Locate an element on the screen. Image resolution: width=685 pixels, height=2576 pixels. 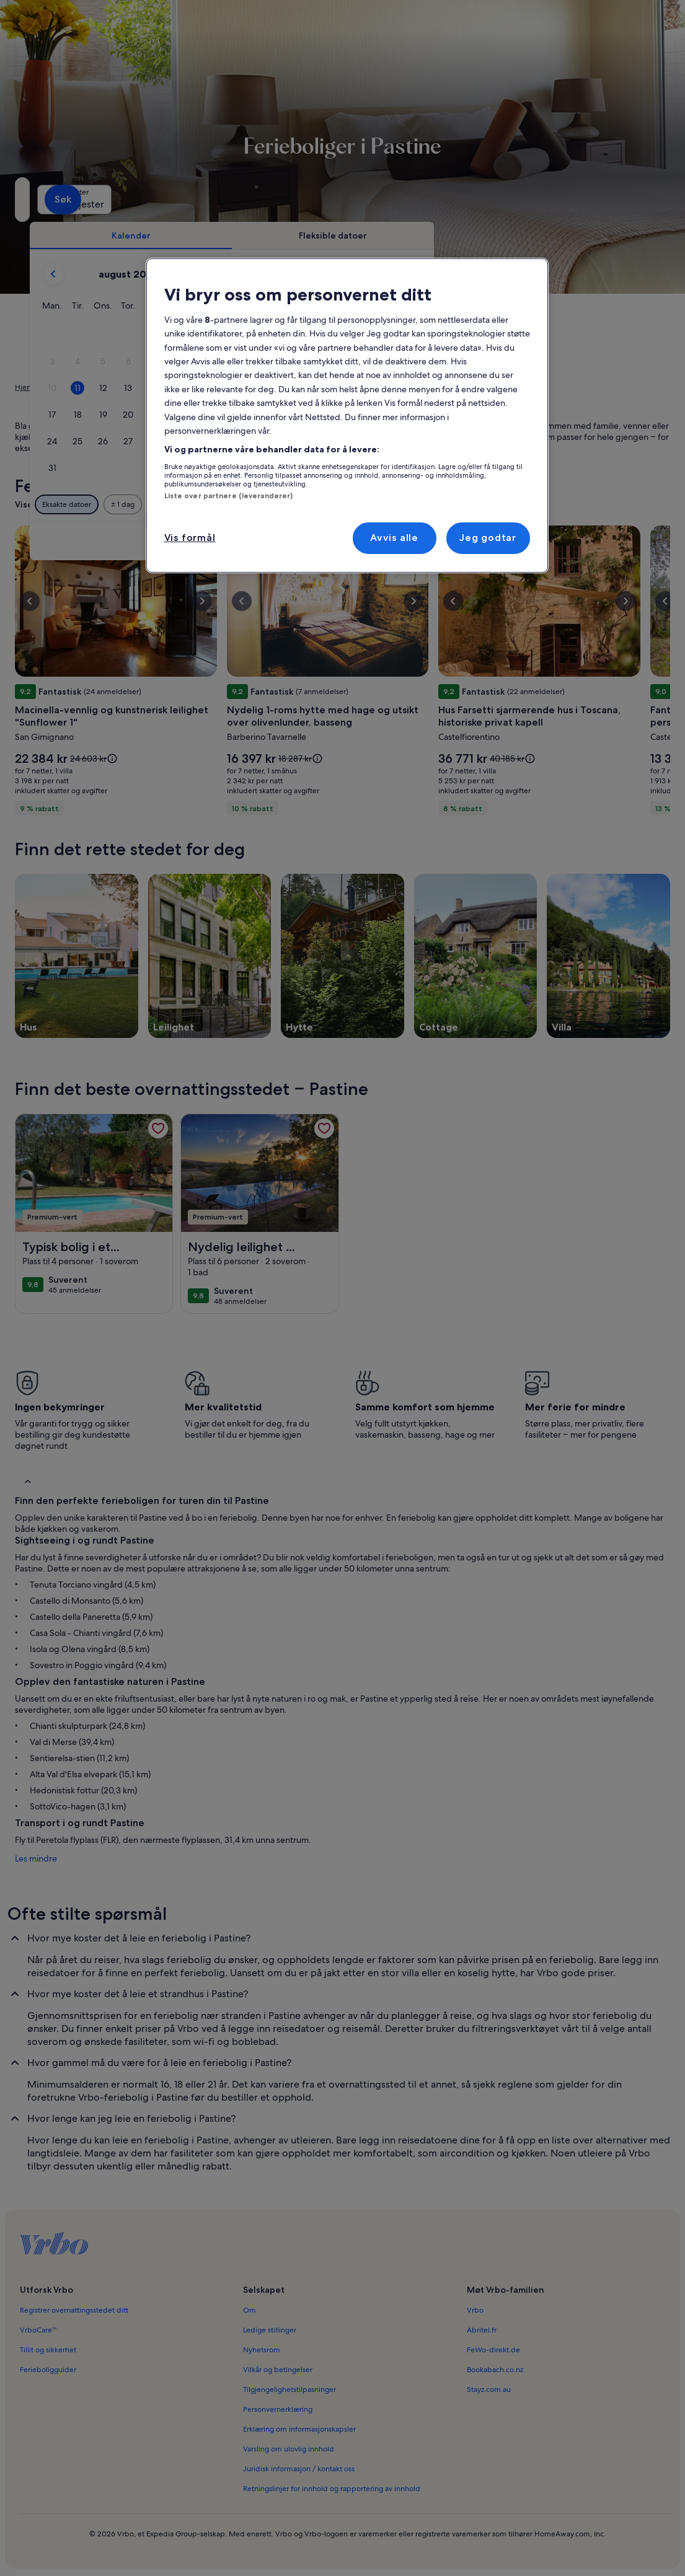
Tilgjengelighetstilpasninger [link] is located at coordinates (289, 2389).